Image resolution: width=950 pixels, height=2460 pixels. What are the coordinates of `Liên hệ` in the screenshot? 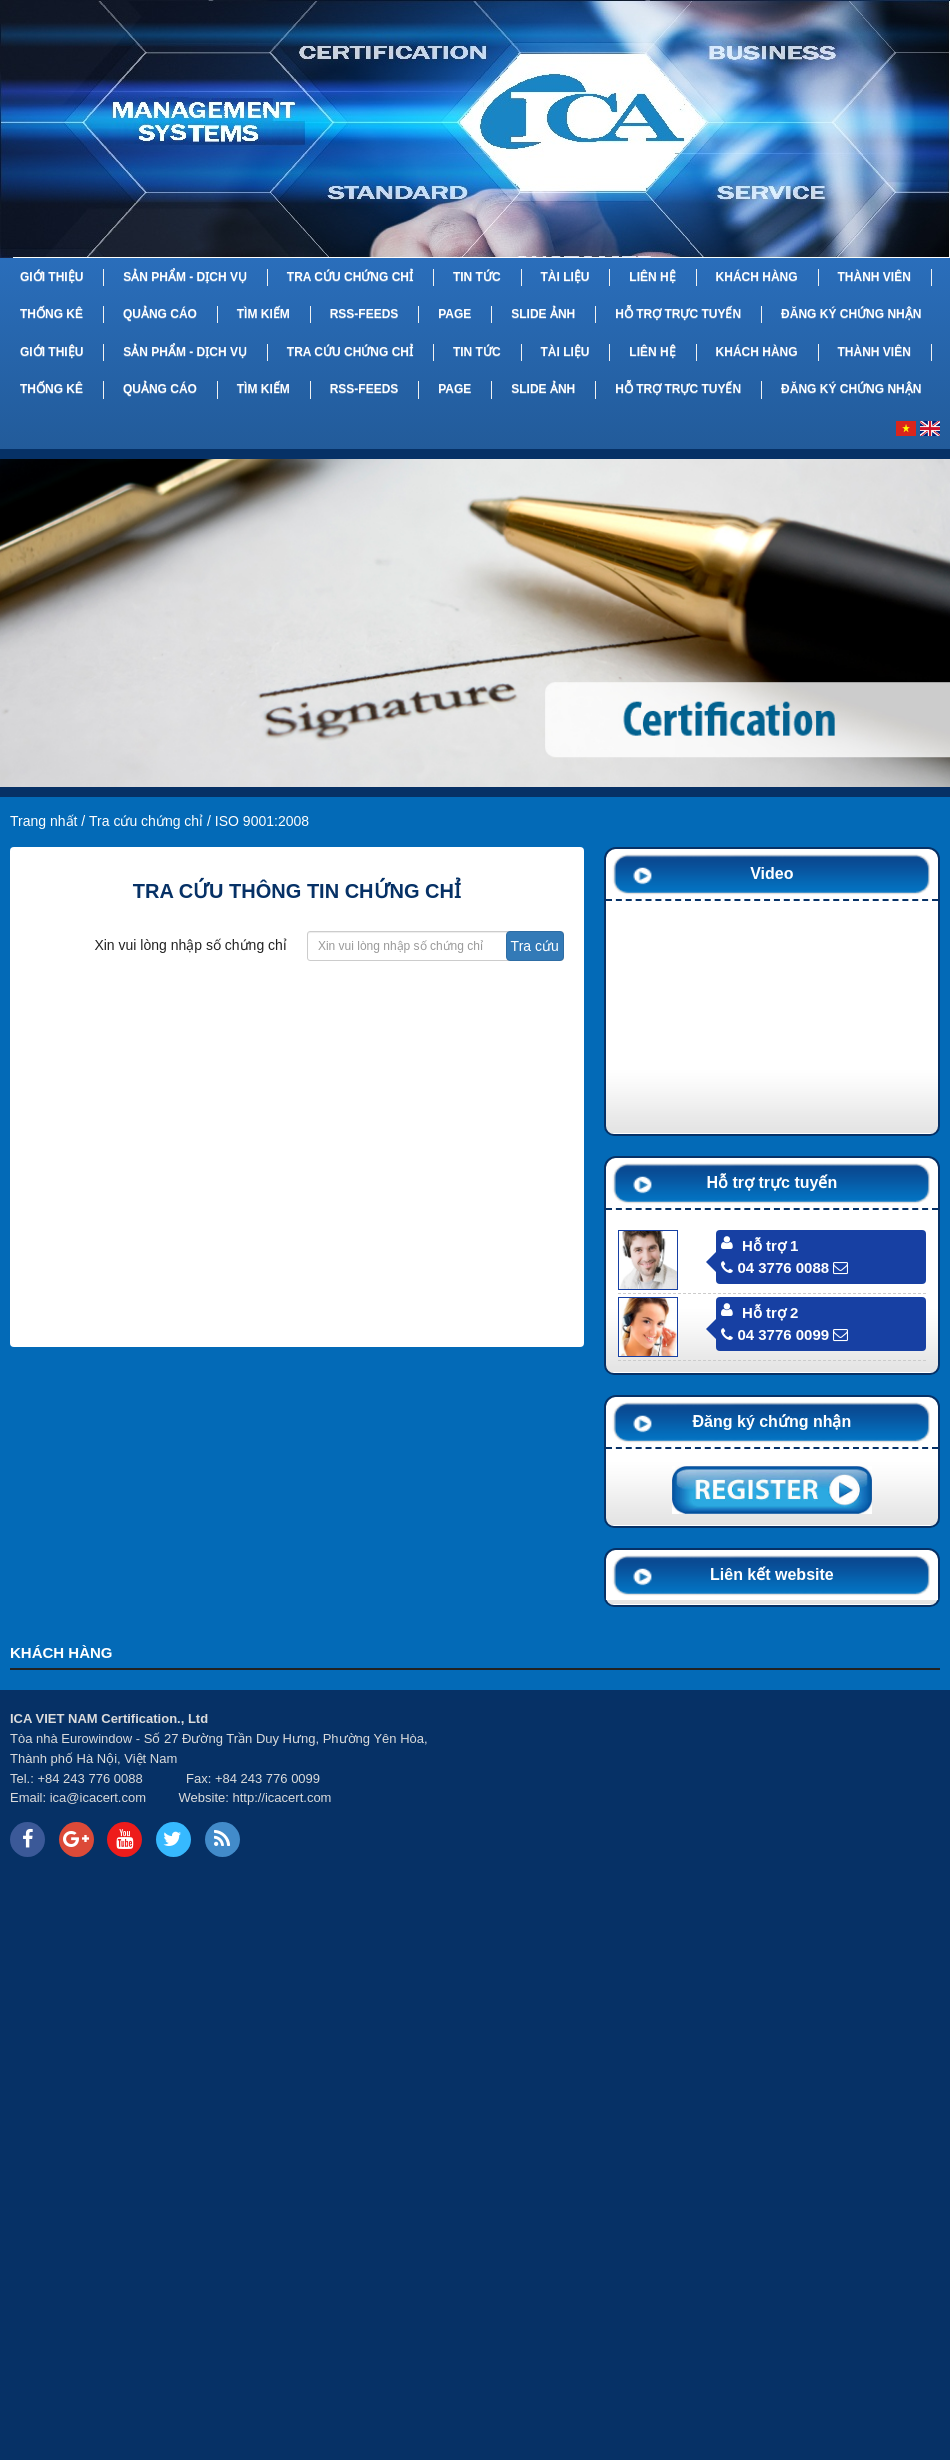 It's located at (652, 277).